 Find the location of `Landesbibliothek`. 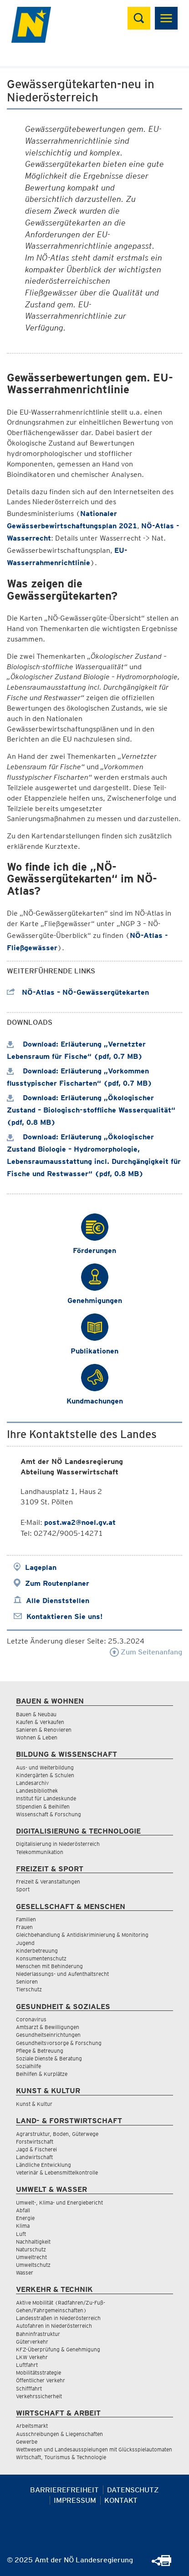

Landesbibliothek is located at coordinates (37, 1790).